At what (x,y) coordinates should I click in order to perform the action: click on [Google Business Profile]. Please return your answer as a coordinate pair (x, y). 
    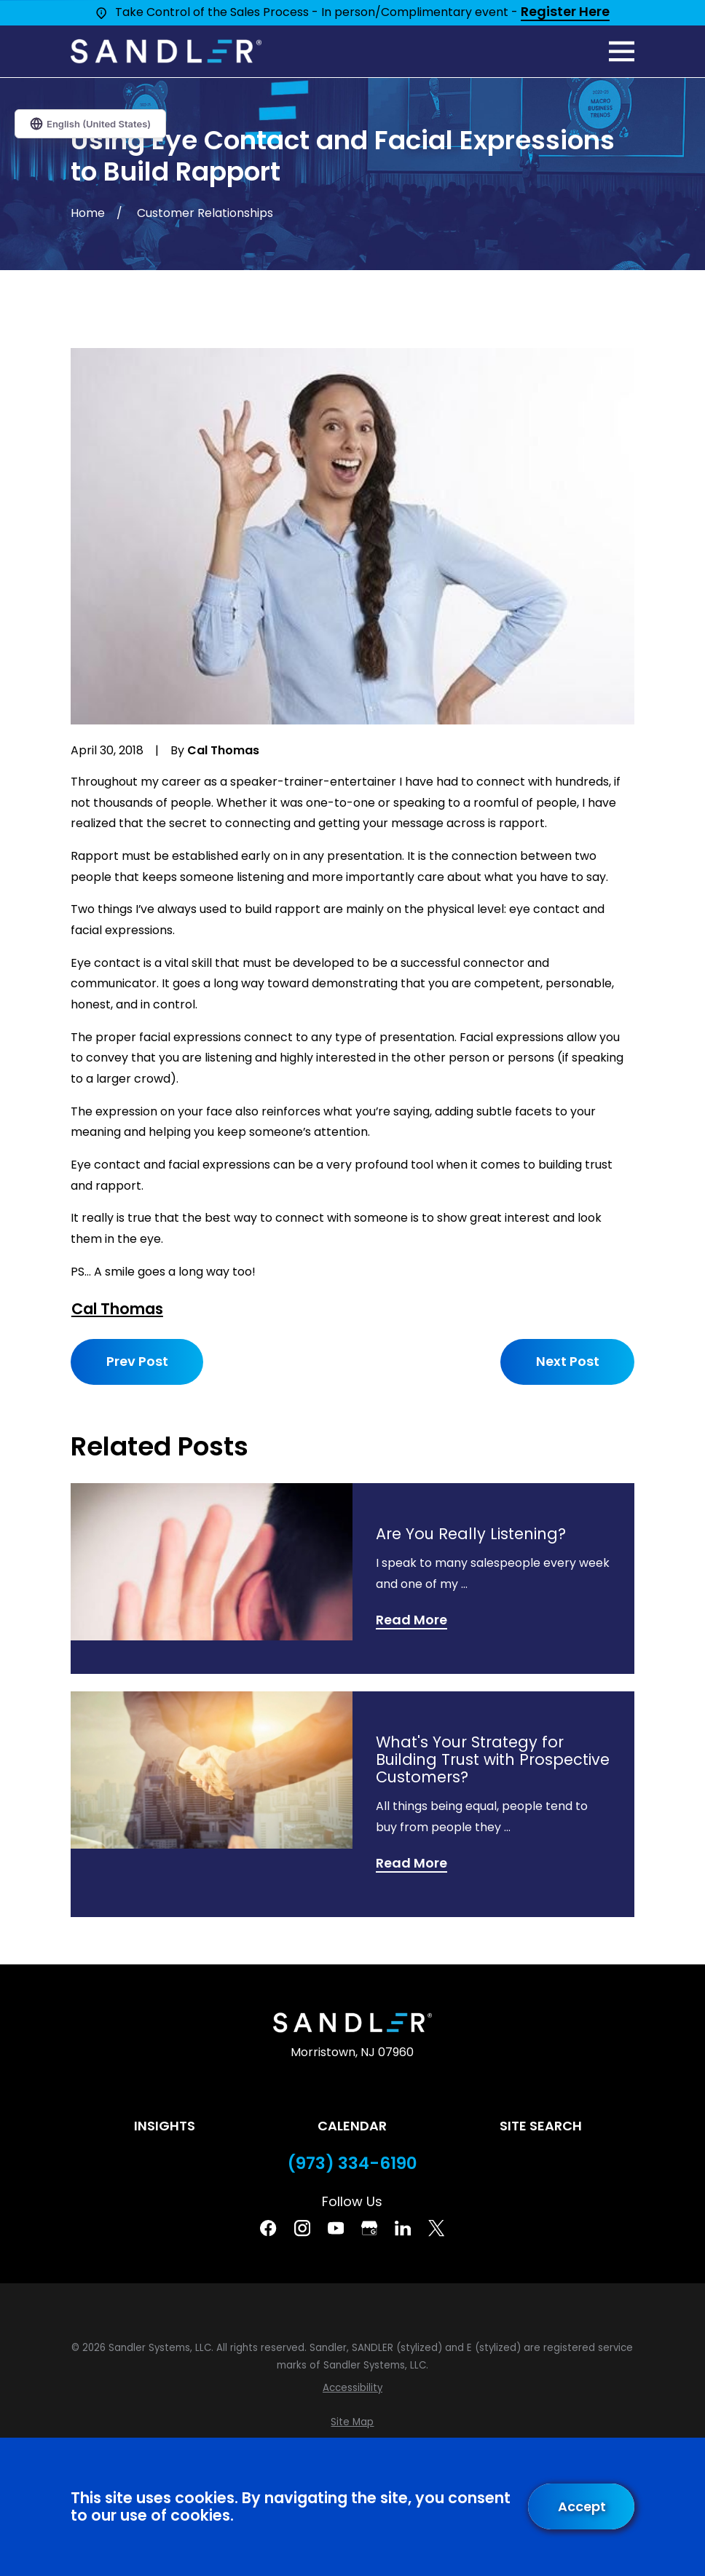
    Looking at the image, I should click on (369, 2228).